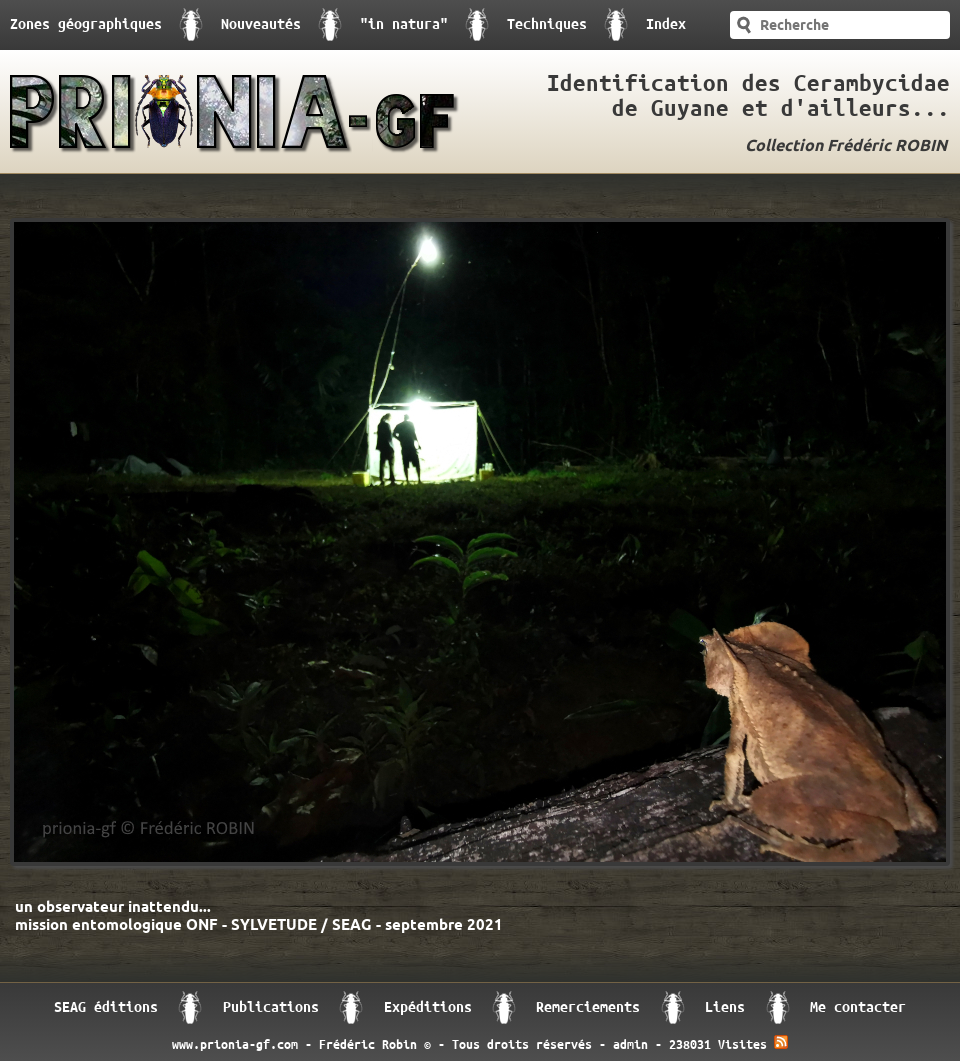 The width and height of the screenshot is (960, 1061). What do you see at coordinates (271, 1007) in the screenshot?
I see `Publications` at bounding box center [271, 1007].